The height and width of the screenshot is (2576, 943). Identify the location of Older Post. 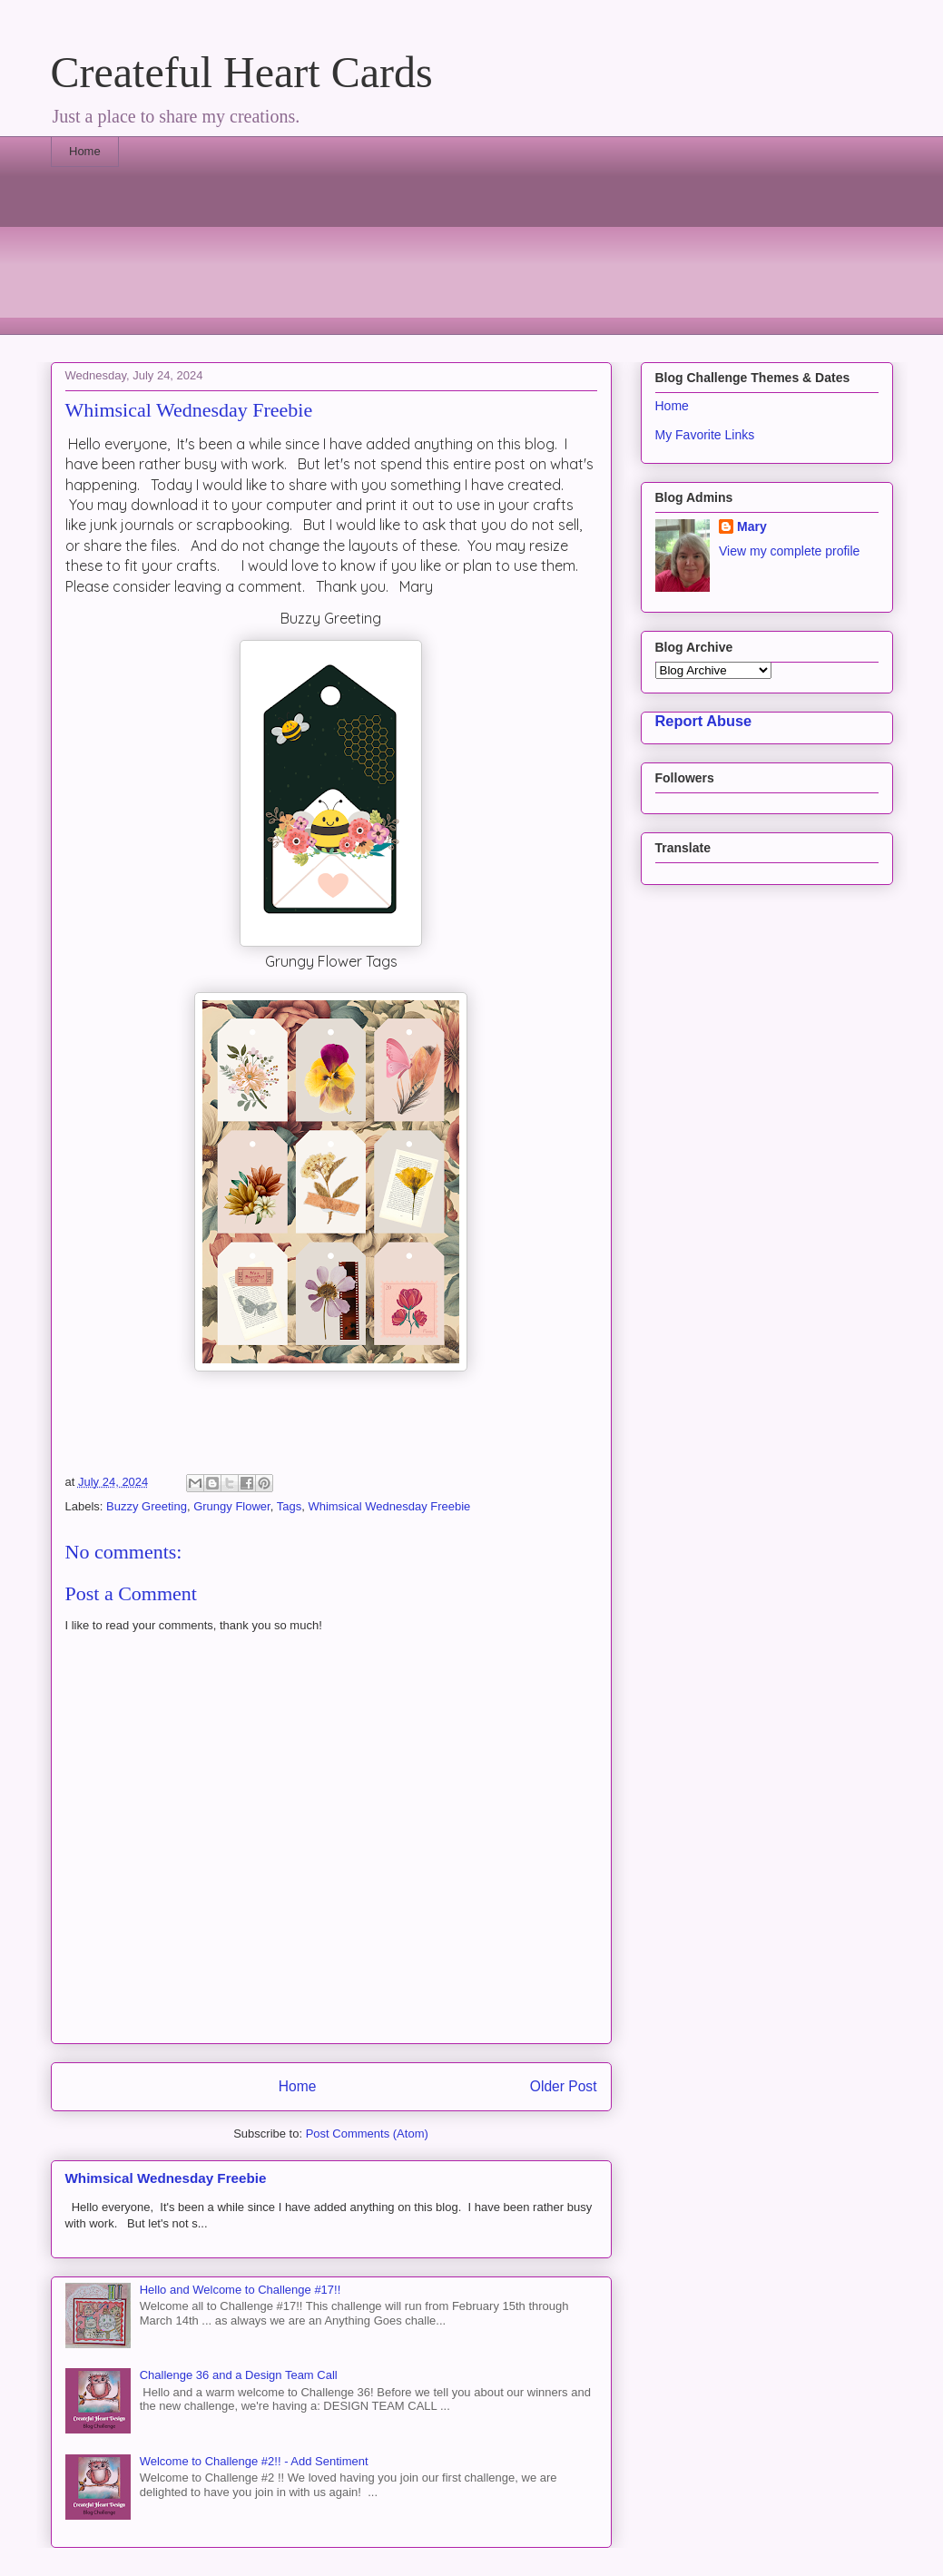
(563, 2086).